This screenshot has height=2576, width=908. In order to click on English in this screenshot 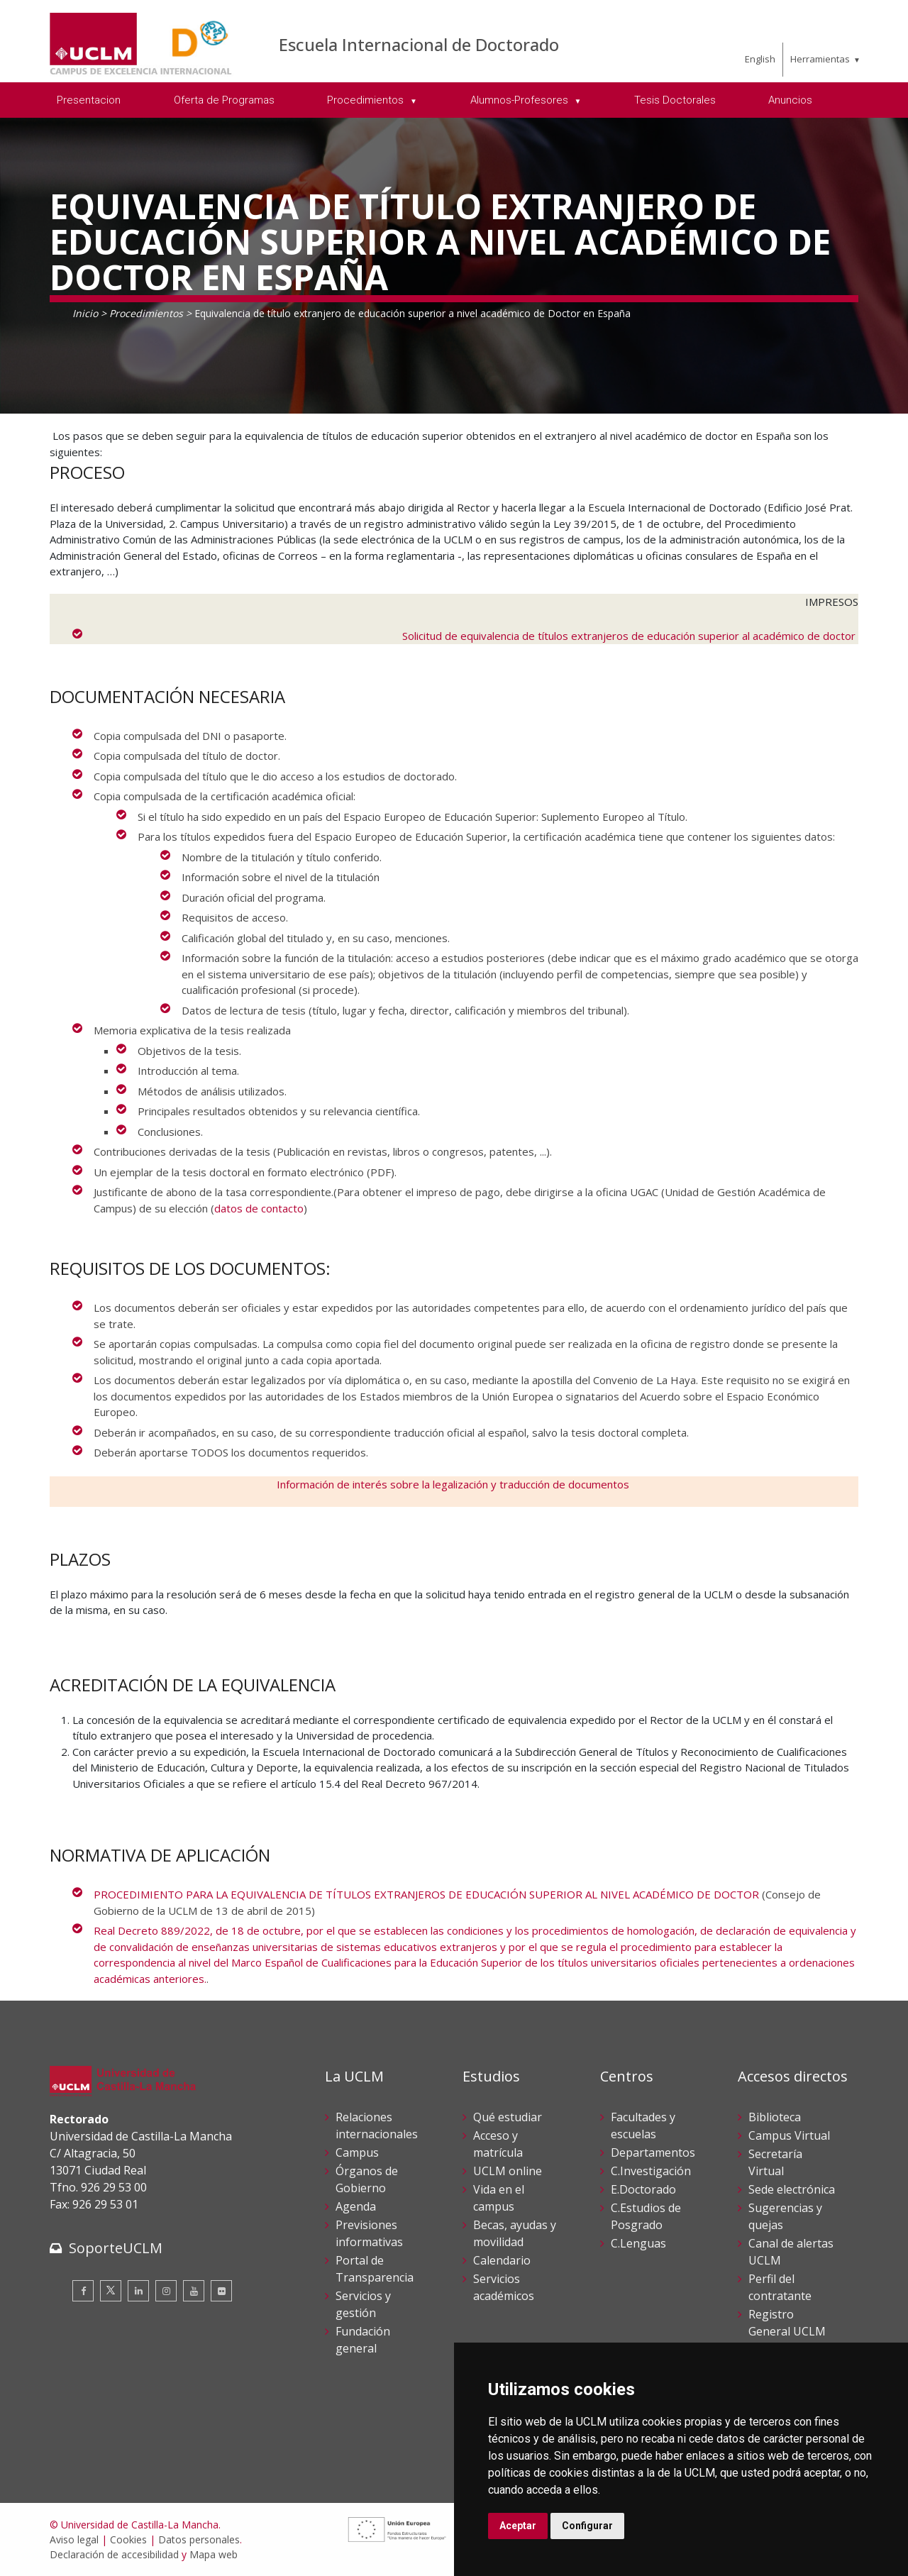, I will do `click(760, 58)`.